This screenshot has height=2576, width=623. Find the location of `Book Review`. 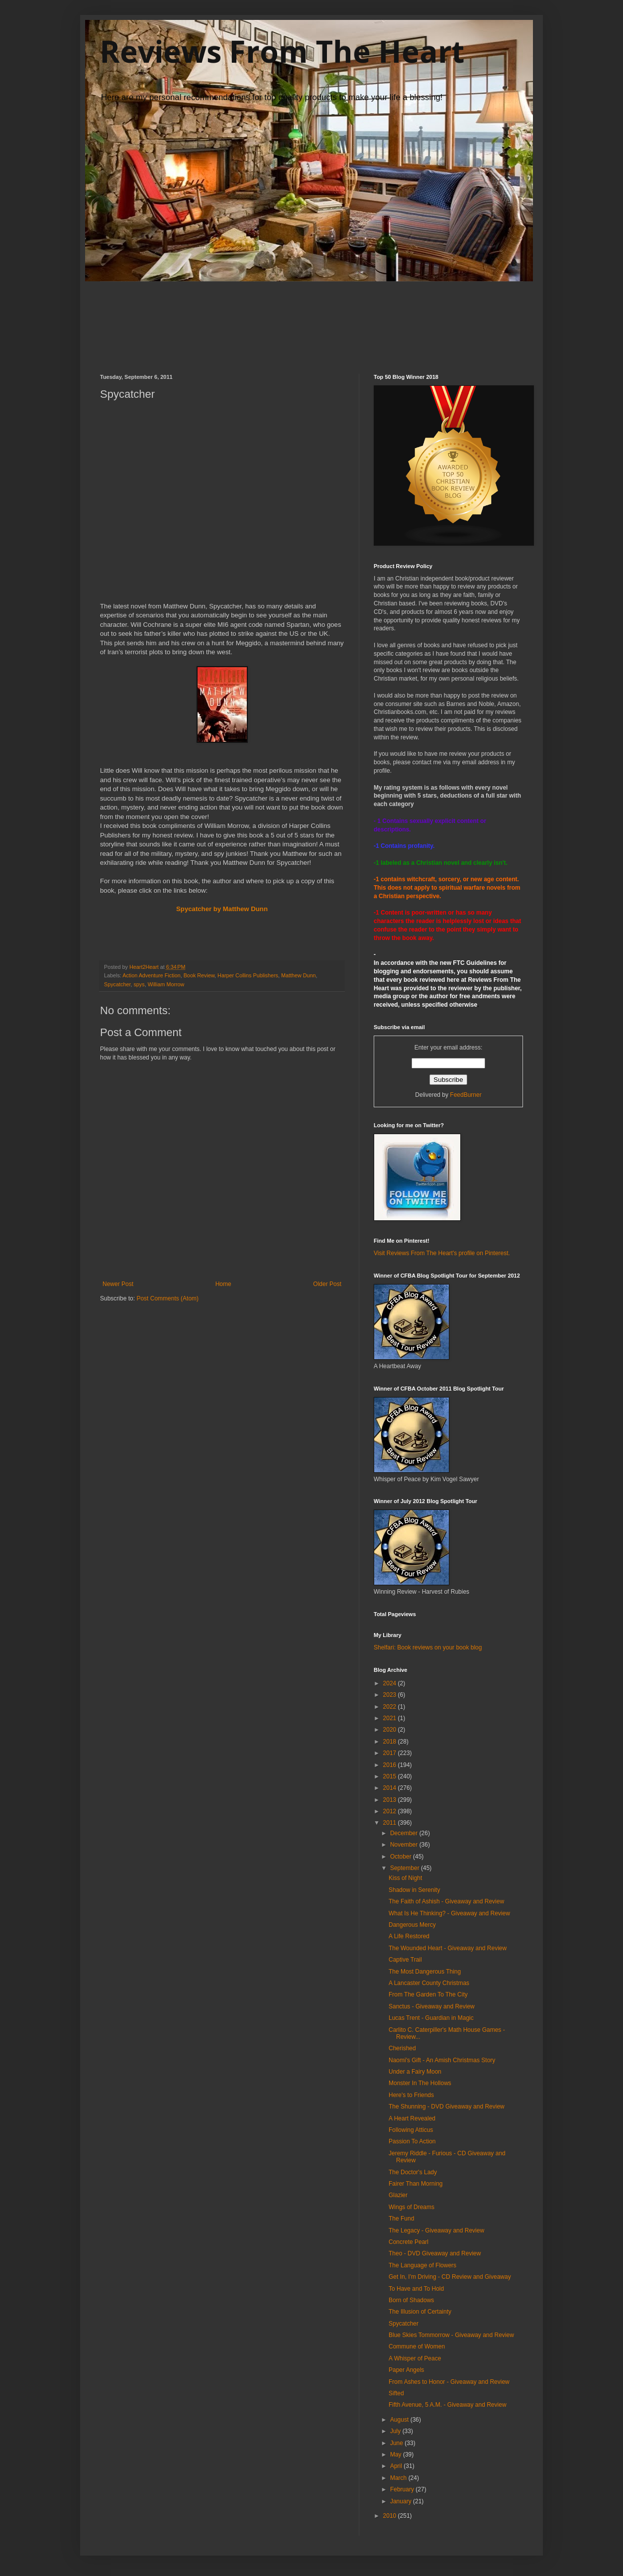

Book Review is located at coordinates (199, 975).